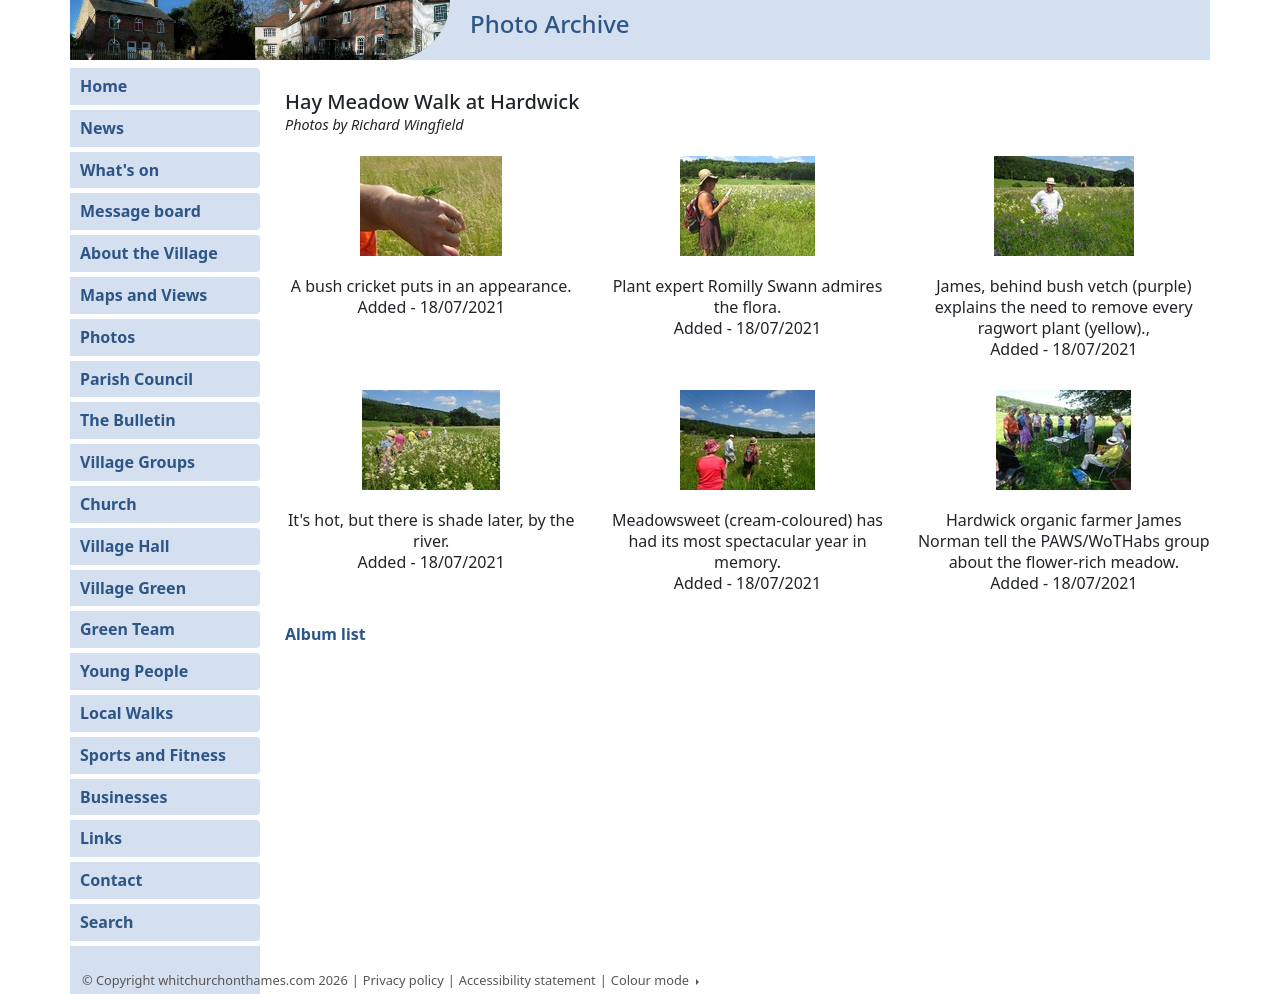 This screenshot has width=1280, height=994. Describe the element at coordinates (119, 170) in the screenshot. I see `What's on` at that location.